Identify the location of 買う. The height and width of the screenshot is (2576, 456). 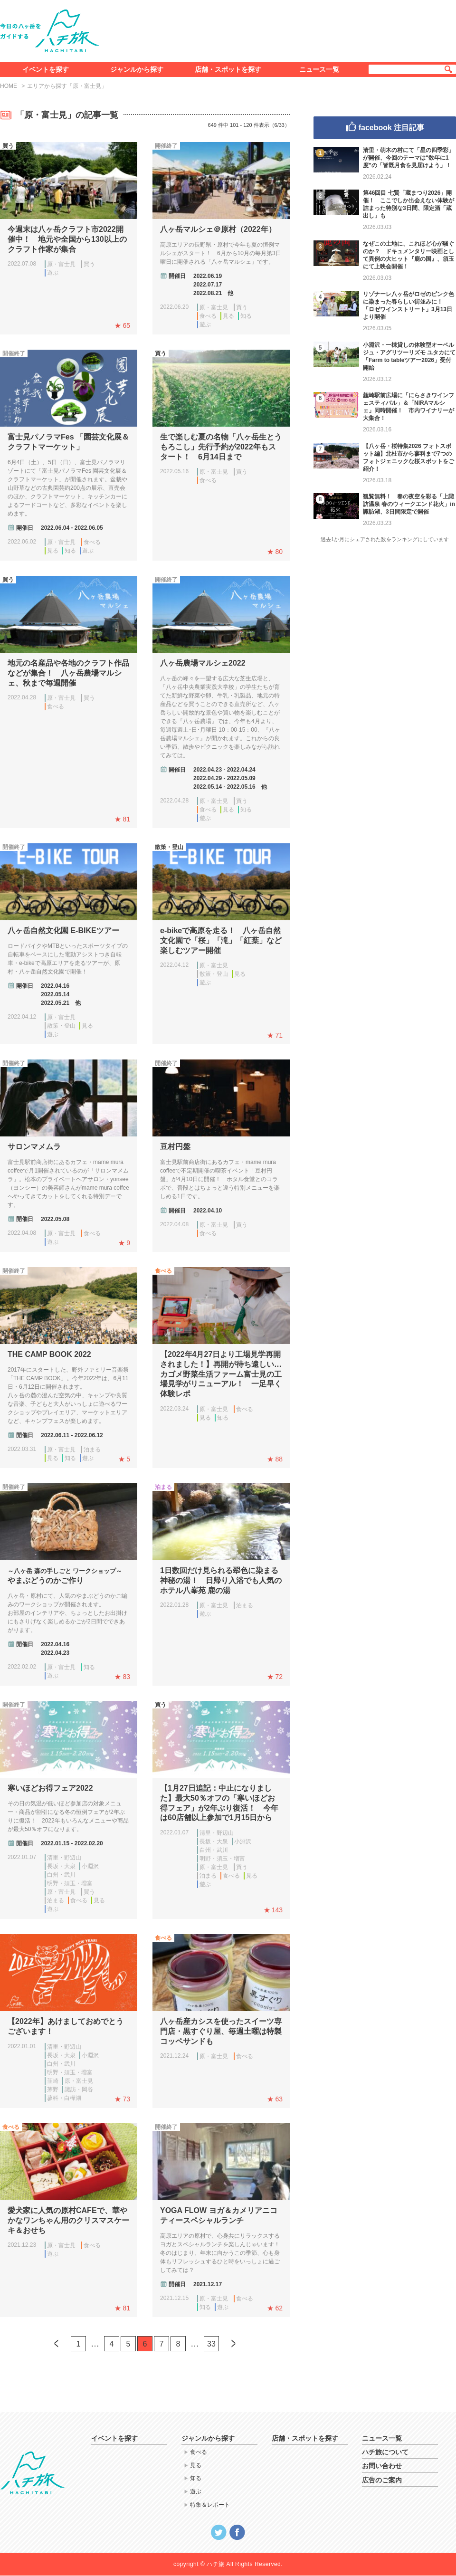
(89, 264).